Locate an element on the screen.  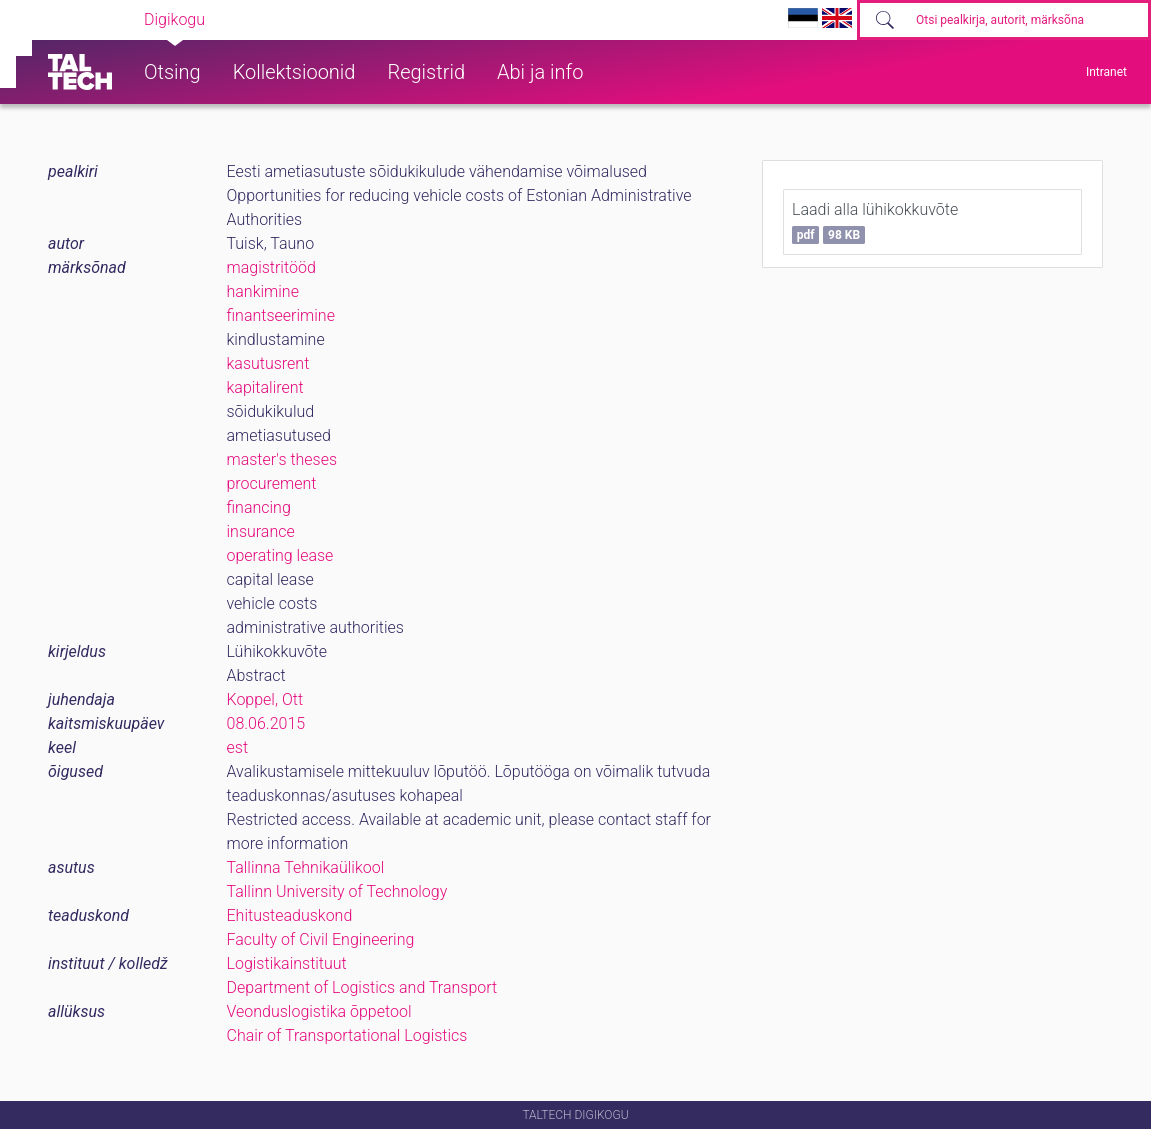
master's theses is located at coordinates (282, 459).